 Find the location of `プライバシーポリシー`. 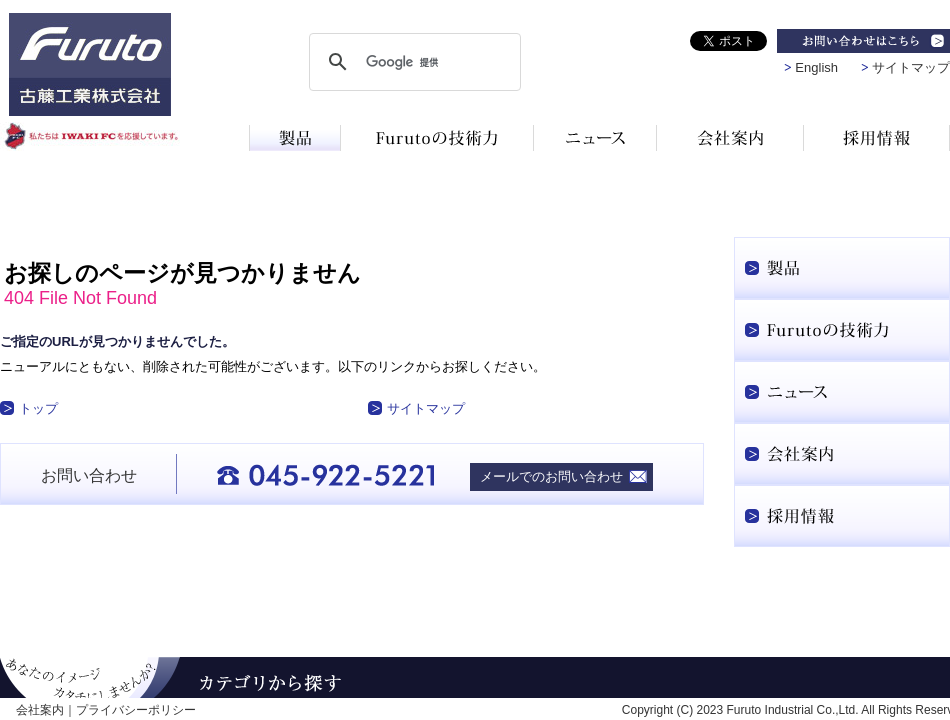

プライバシーポリシー is located at coordinates (136, 710).